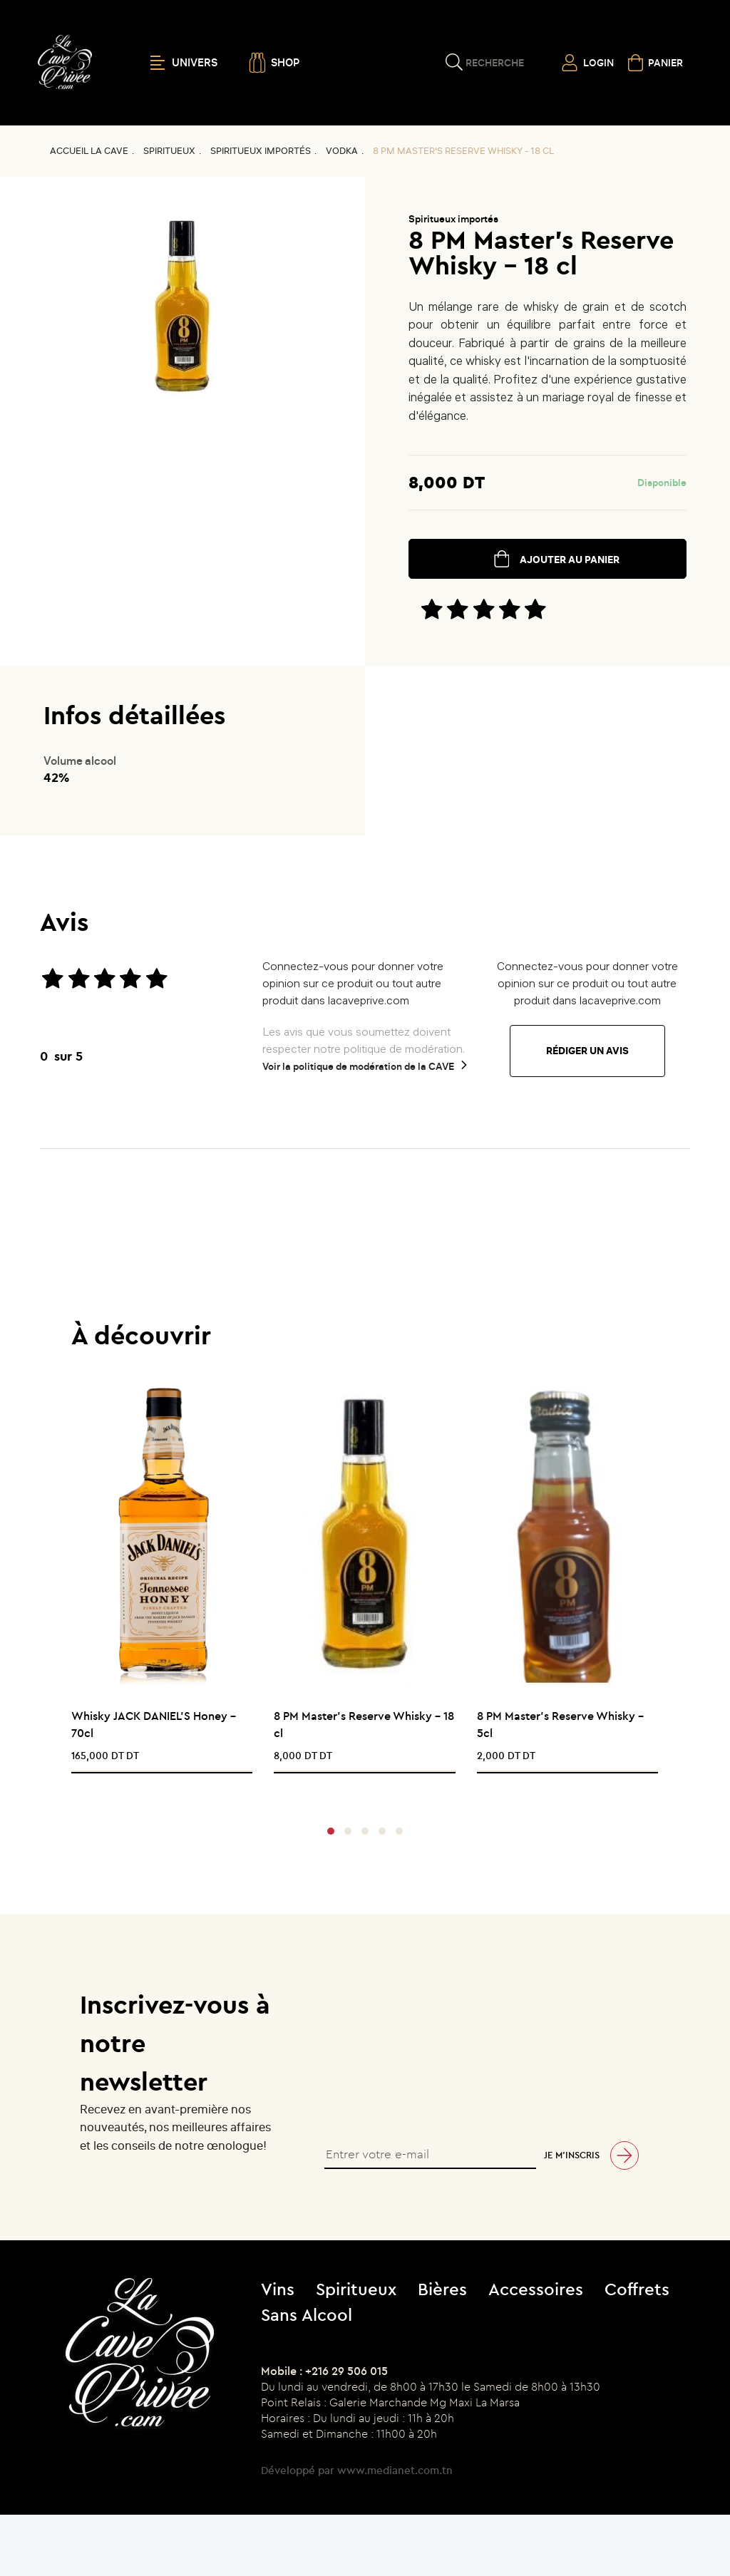 This screenshot has height=2576, width=730. What do you see at coordinates (260, 151) in the screenshot?
I see `Spiritueux importés` at bounding box center [260, 151].